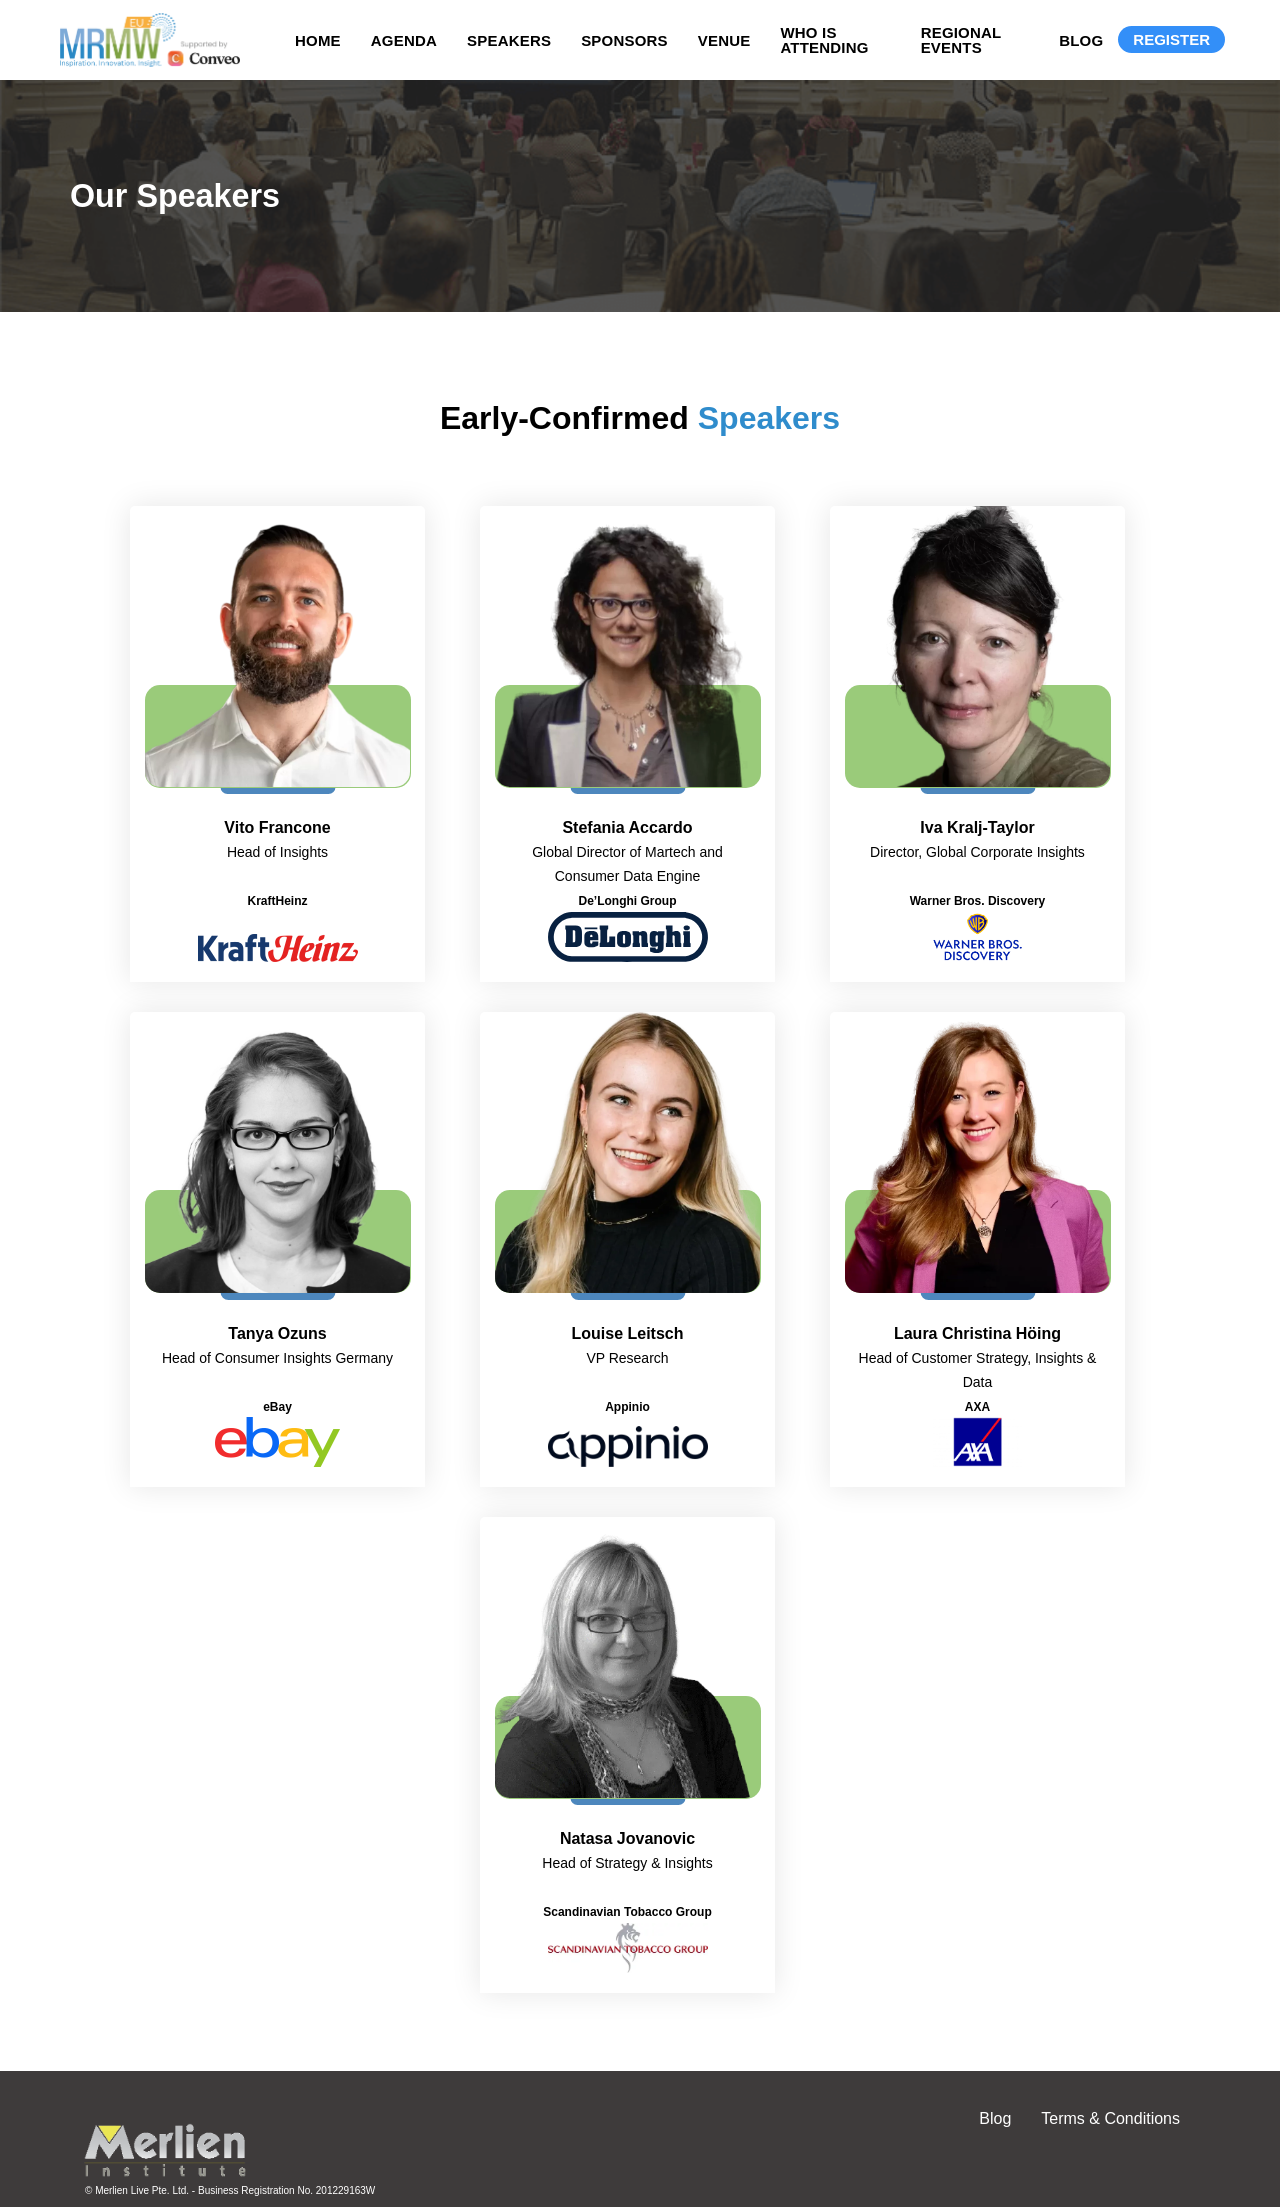 This screenshot has height=2207, width=1280. What do you see at coordinates (404, 40) in the screenshot?
I see `Agenda` at bounding box center [404, 40].